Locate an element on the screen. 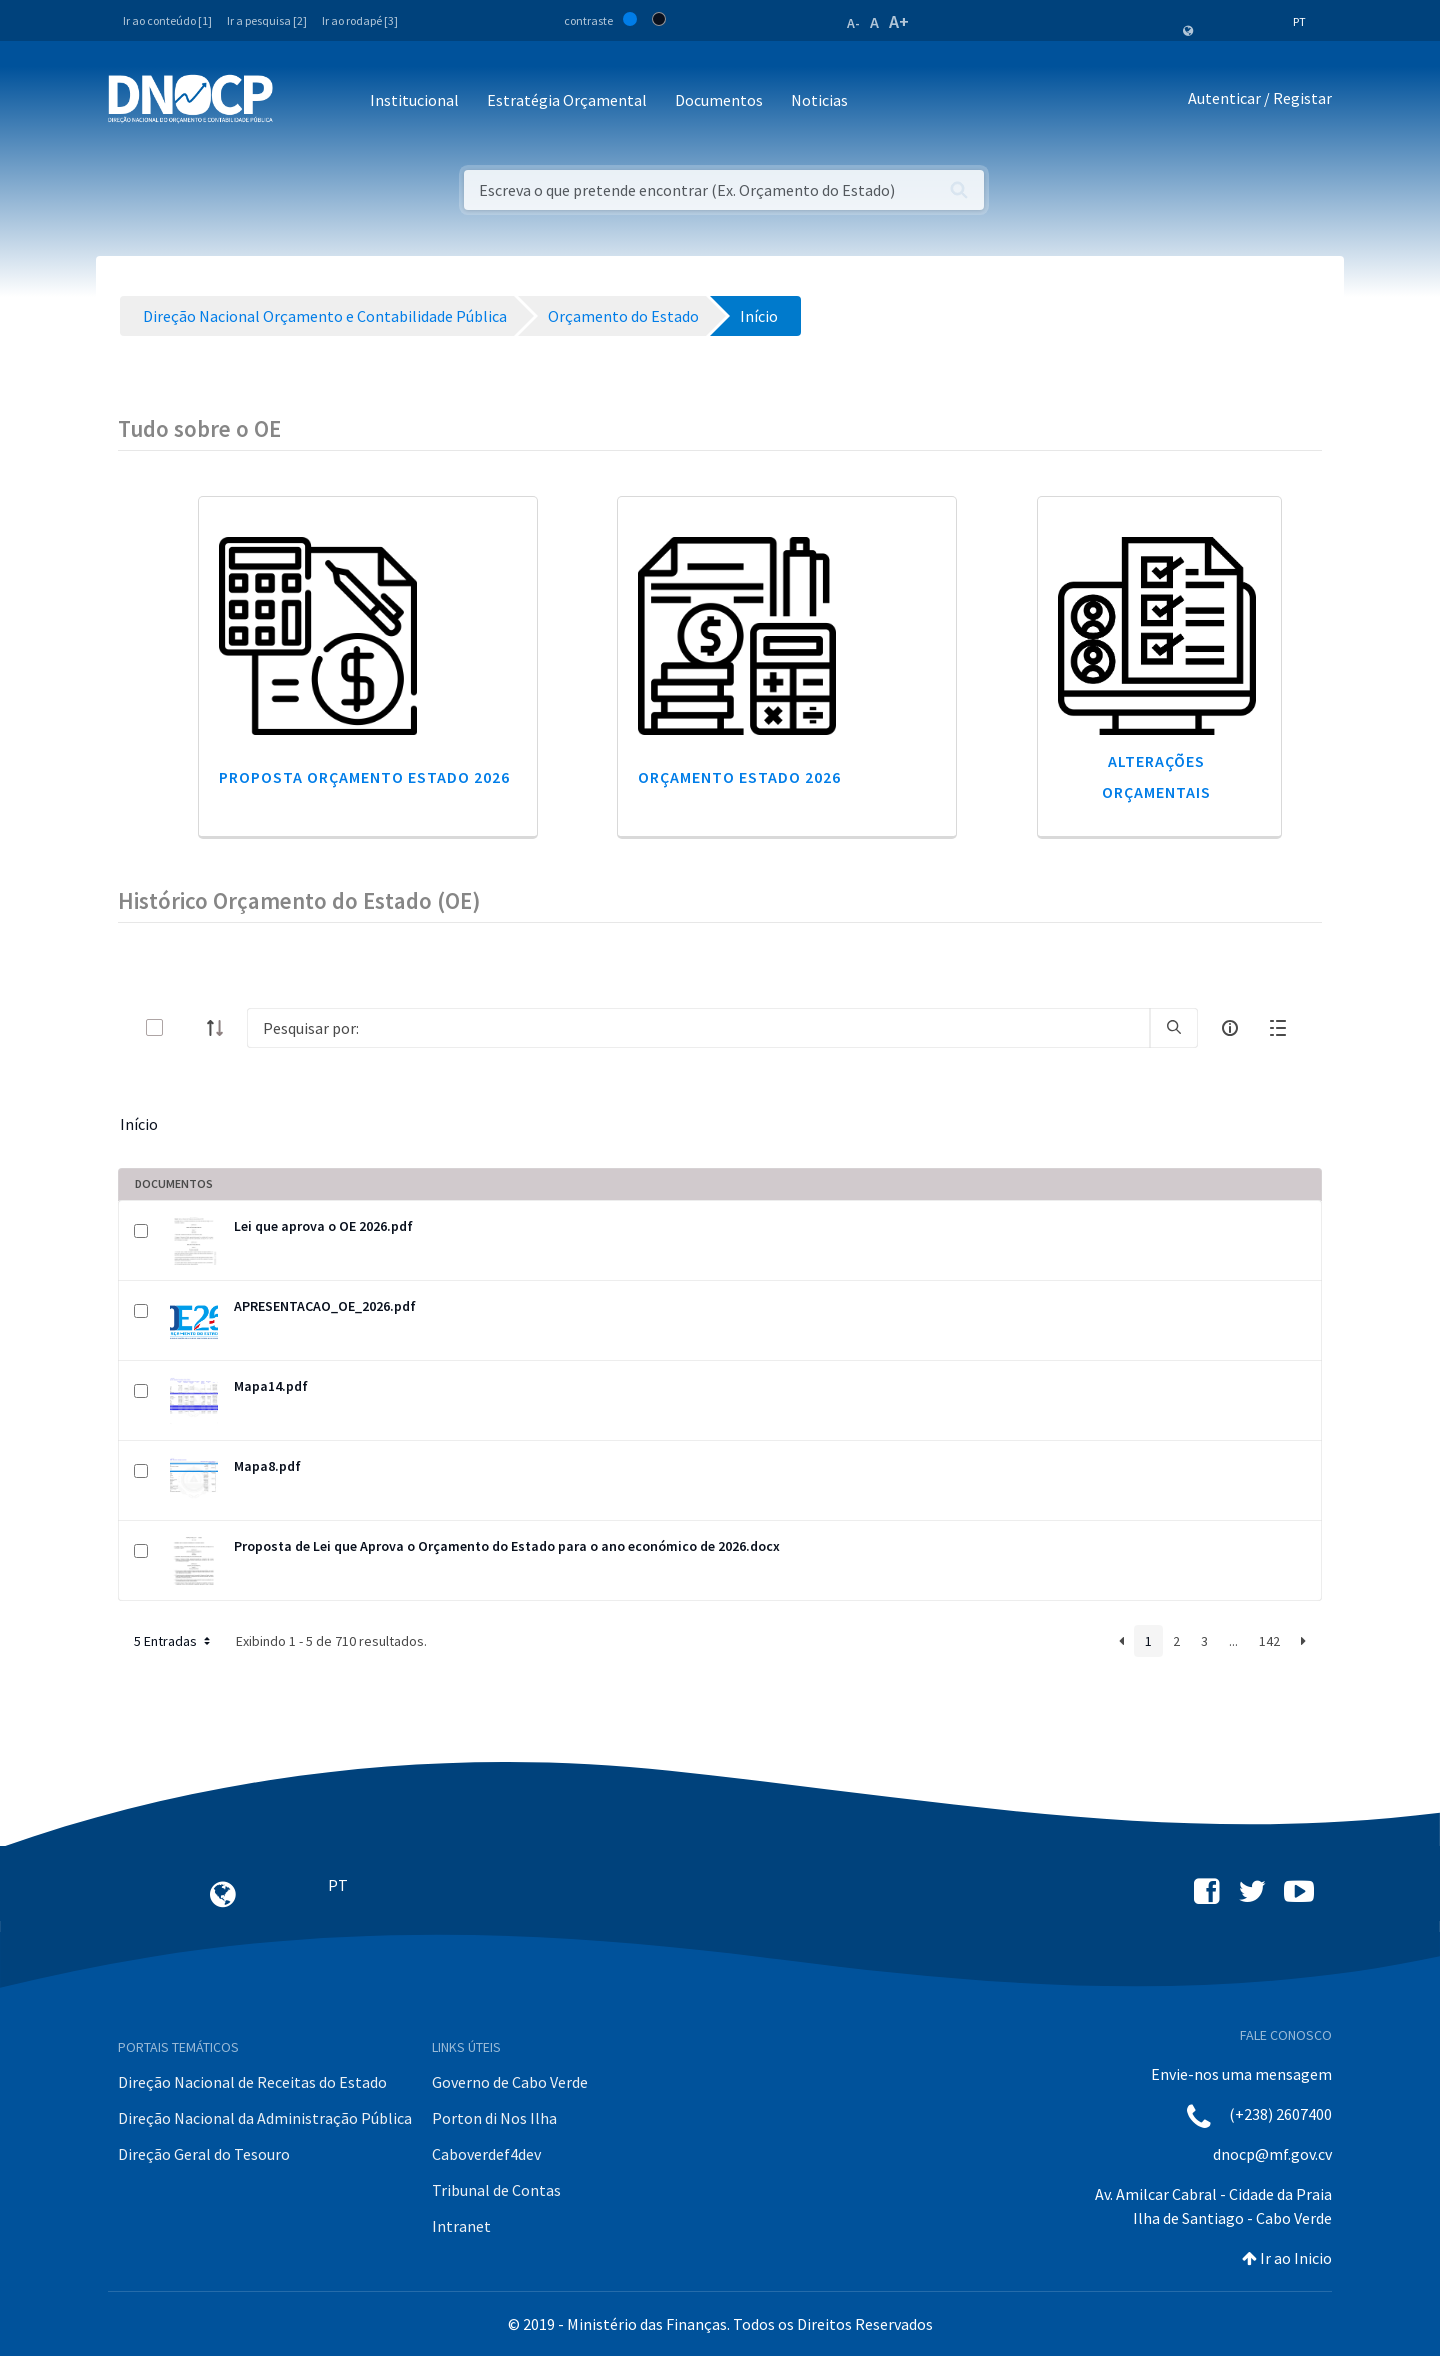 This screenshot has width=1440, height=2356. Porton di Nos Ilha is located at coordinates (494, 2118).